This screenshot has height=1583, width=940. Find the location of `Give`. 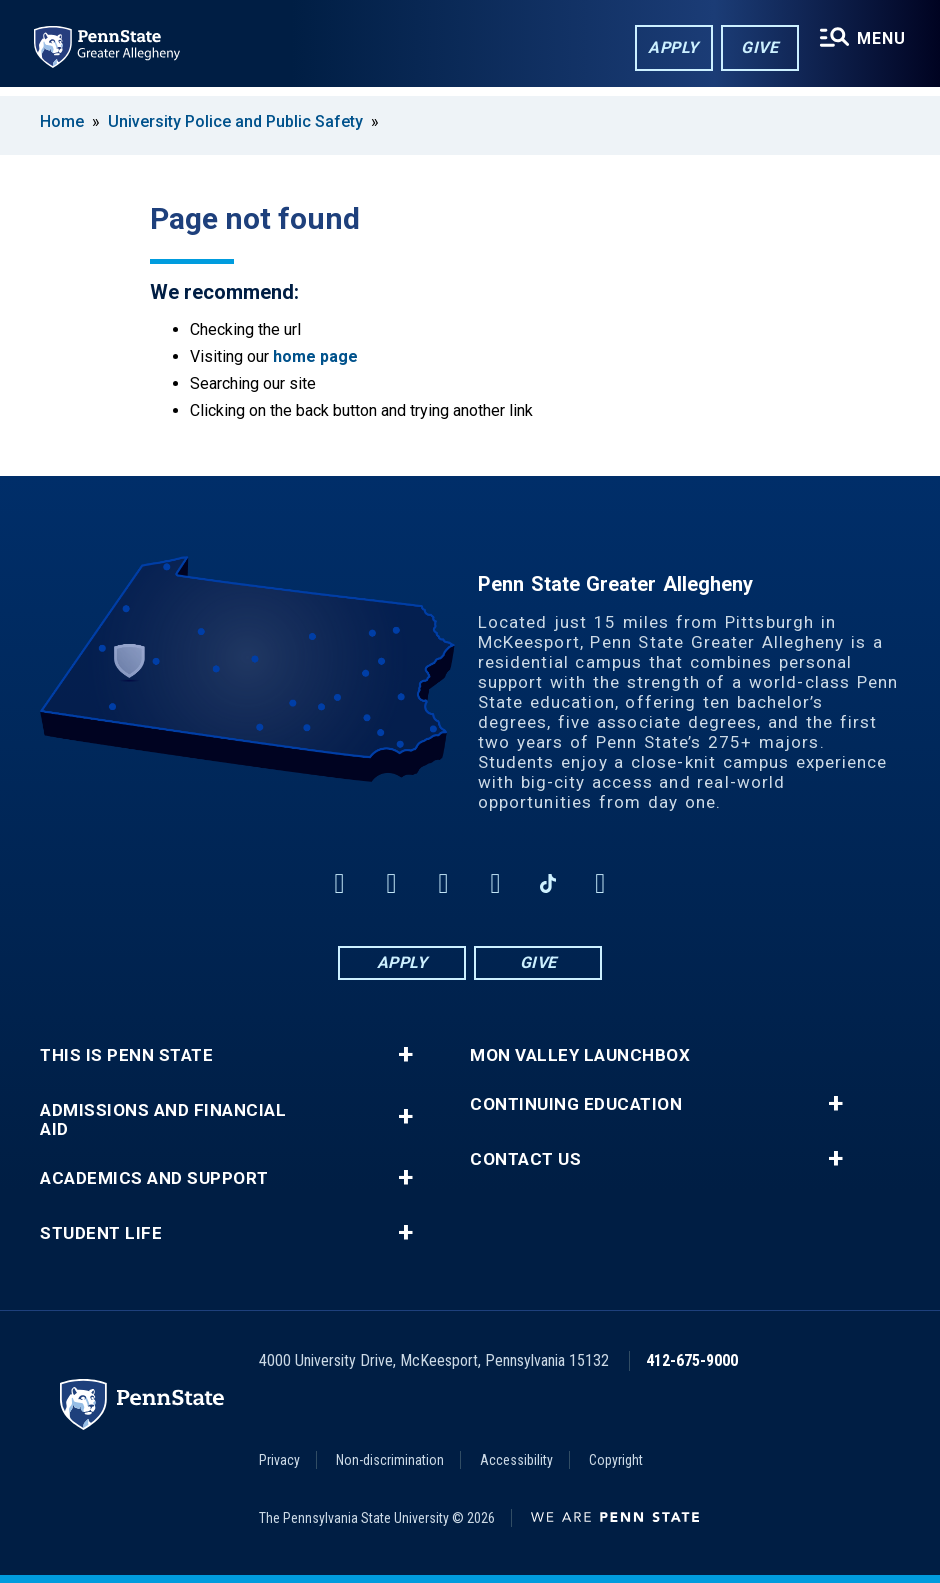

Give is located at coordinates (756, 48).